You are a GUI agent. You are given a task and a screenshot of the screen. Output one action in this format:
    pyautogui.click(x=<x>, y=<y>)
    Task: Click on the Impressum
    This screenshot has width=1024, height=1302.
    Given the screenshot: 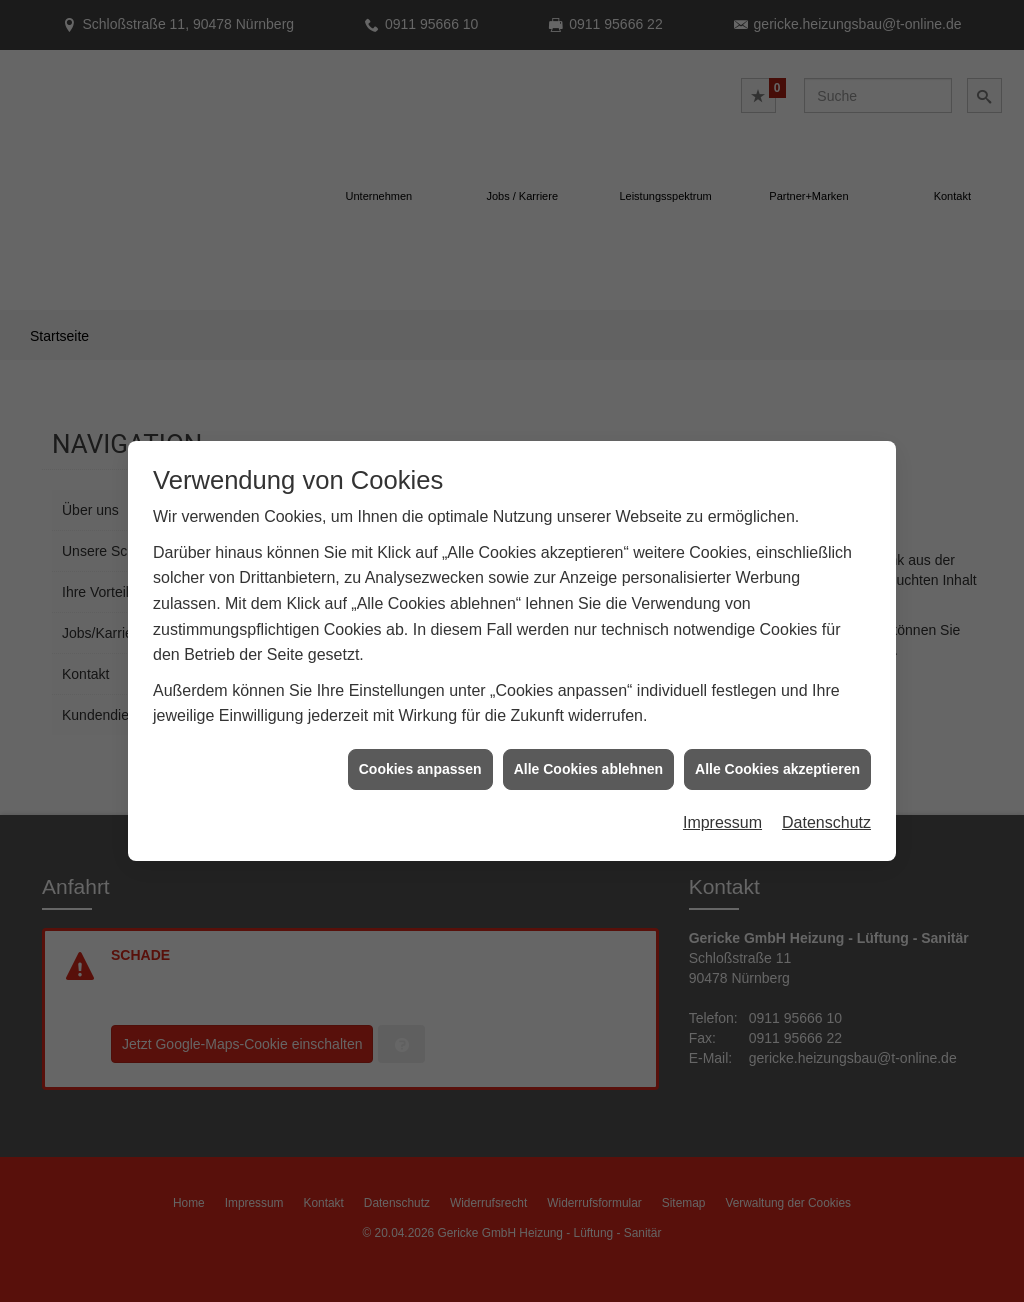 What is the action you would take?
    pyautogui.click(x=722, y=776)
    